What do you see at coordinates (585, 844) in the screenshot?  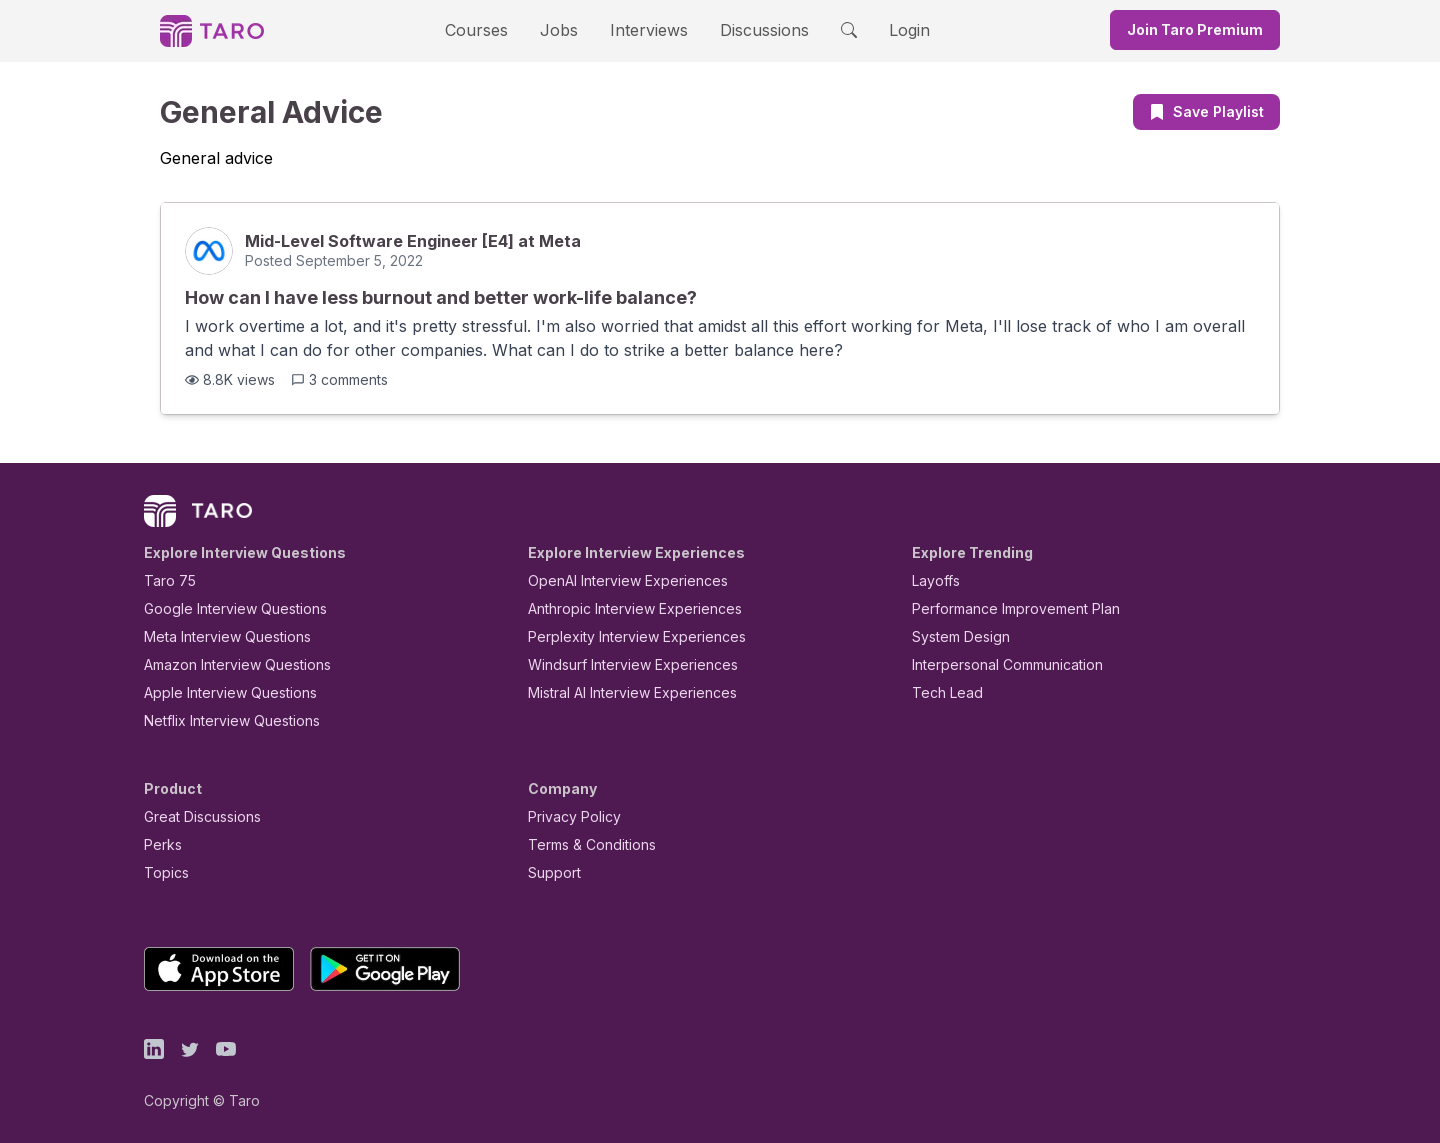 I see `Terms & Conditions` at bounding box center [585, 844].